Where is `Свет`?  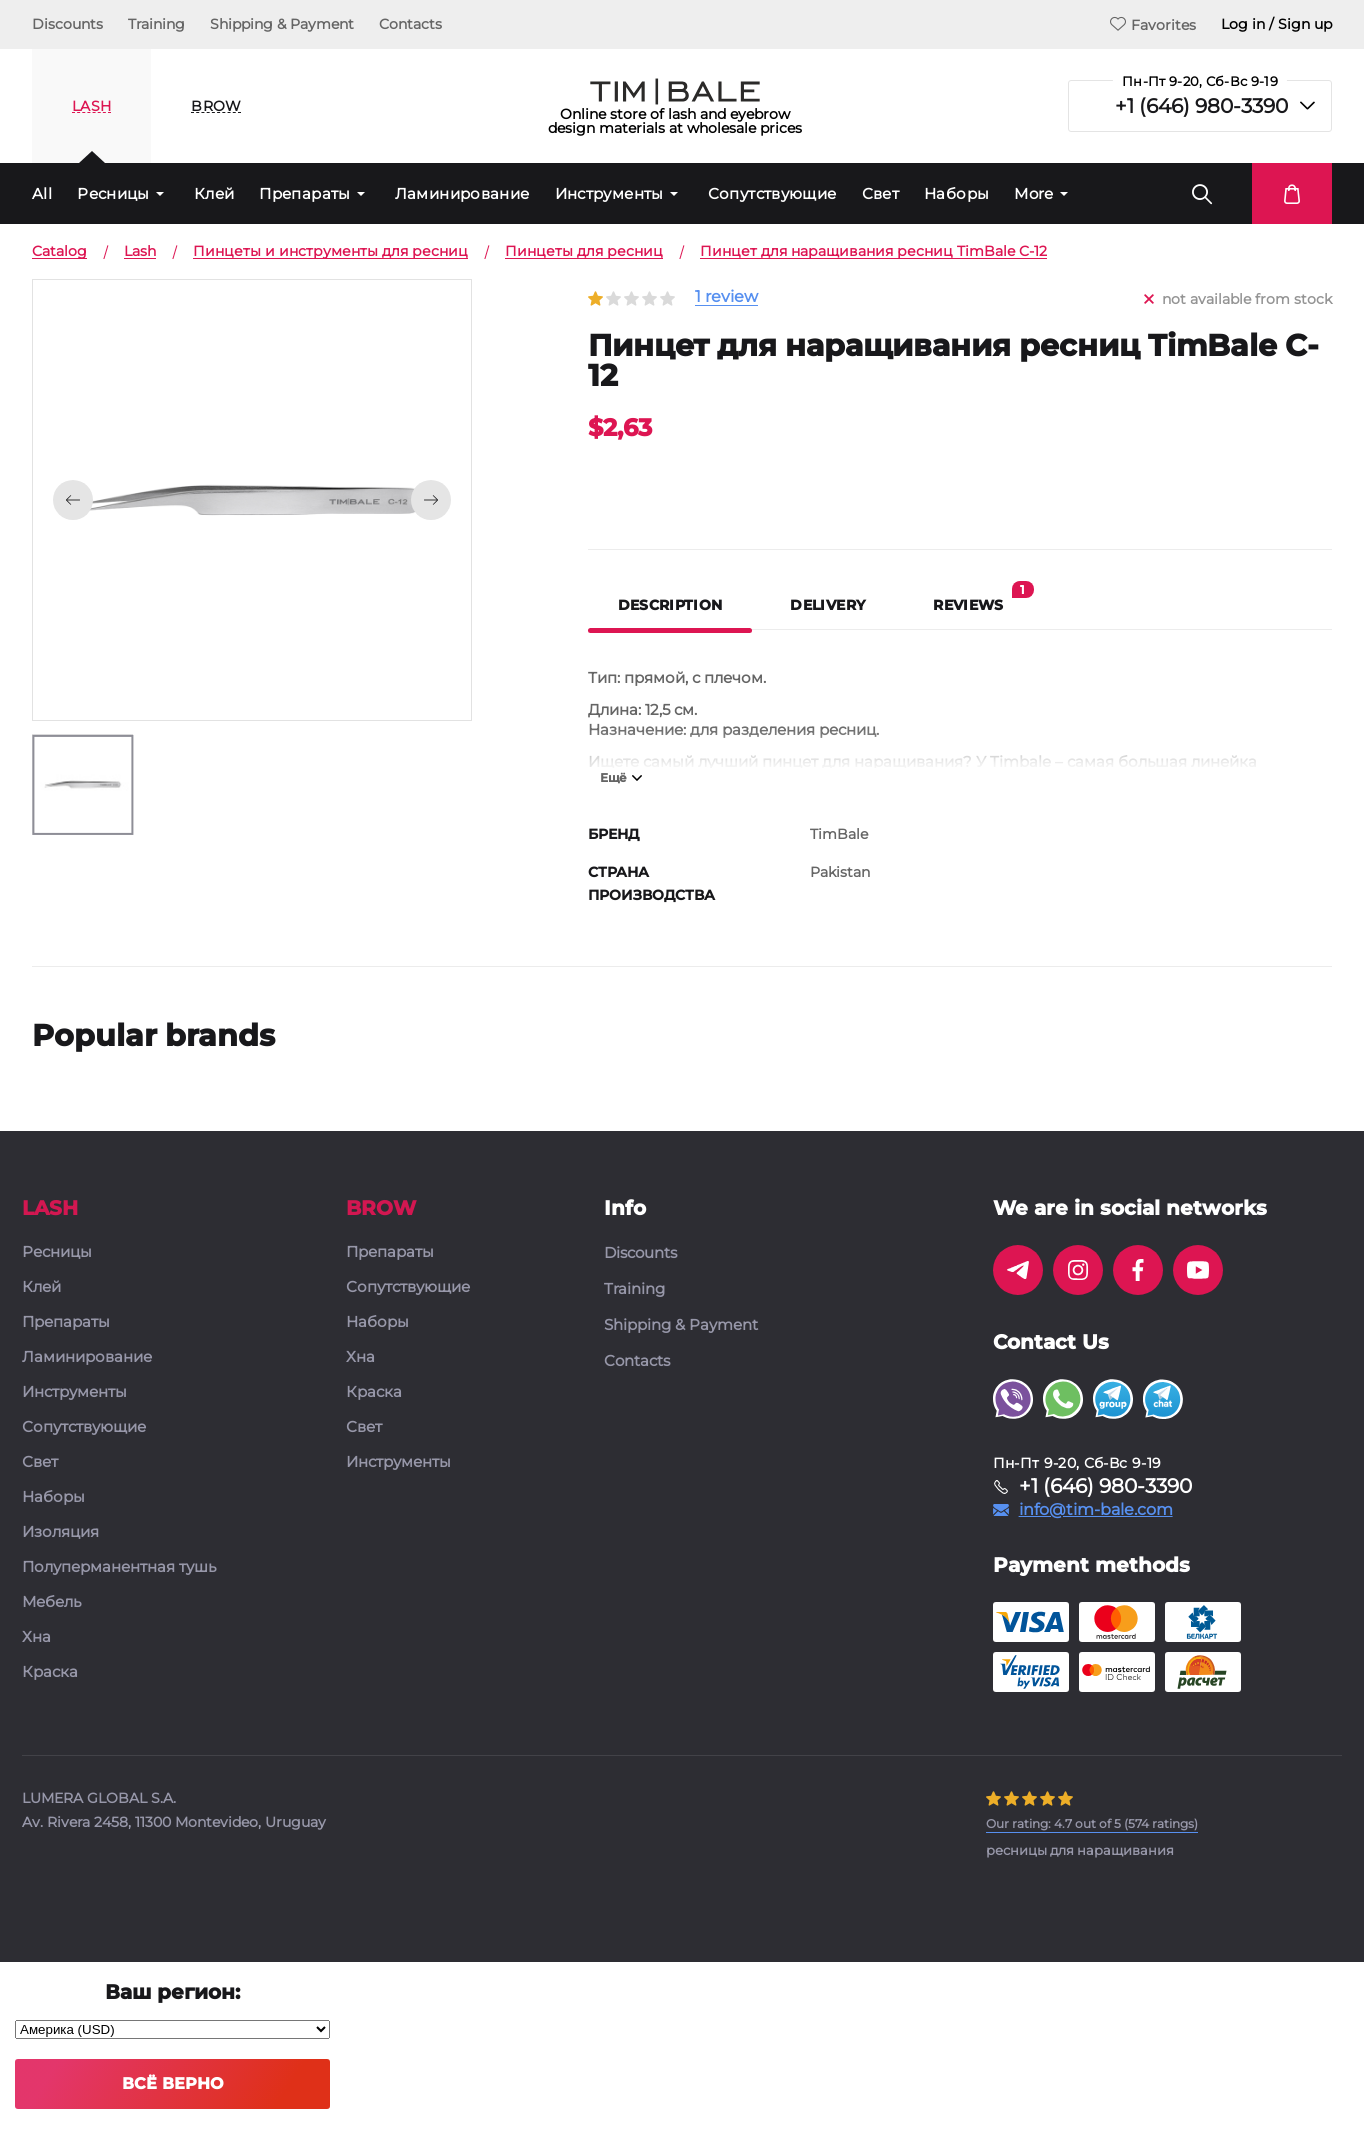 Свет is located at coordinates (881, 193).